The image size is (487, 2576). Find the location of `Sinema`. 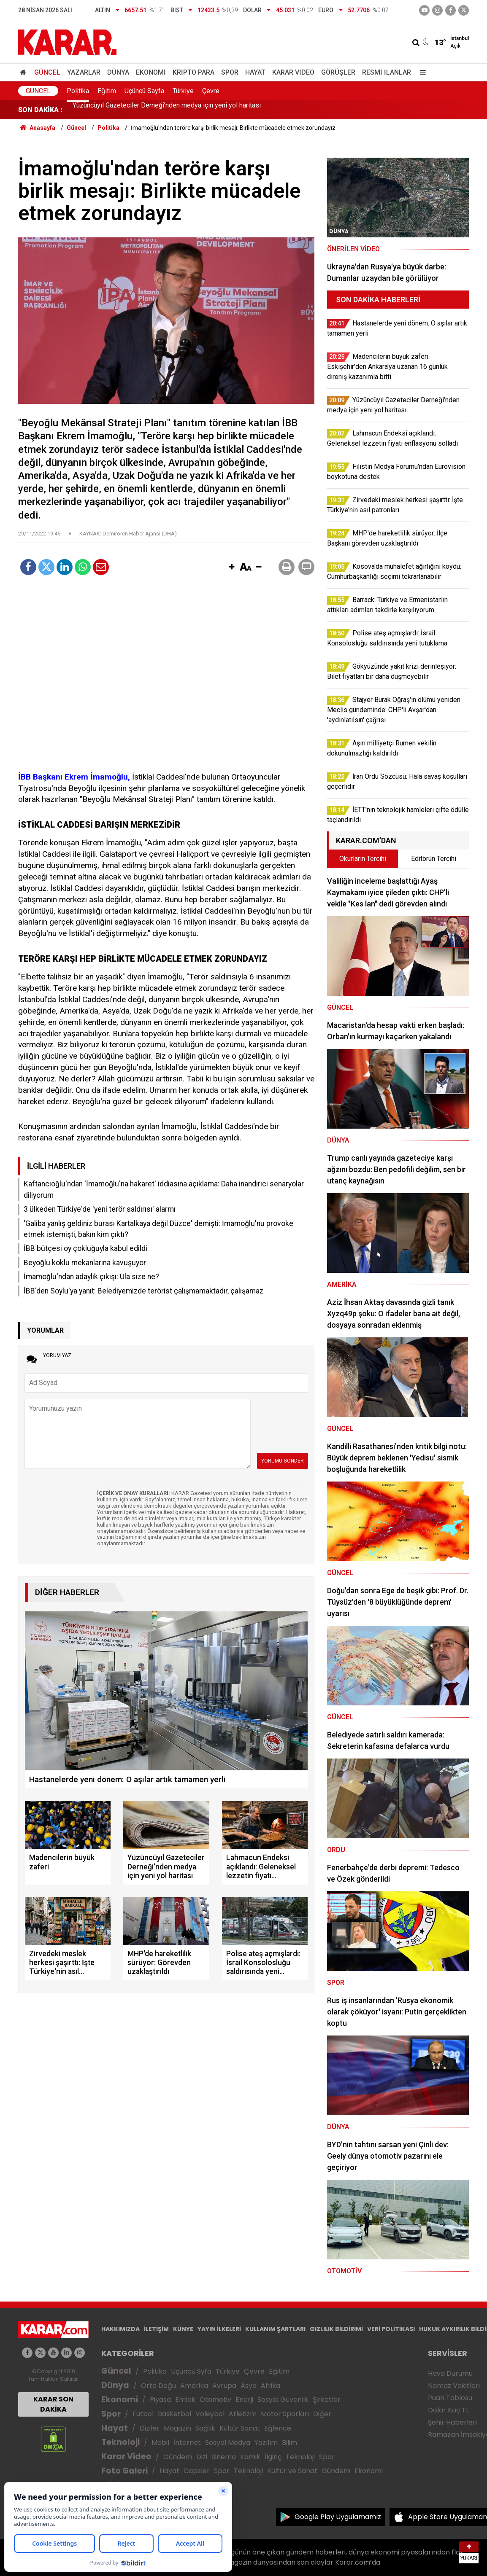

Sinema is located at coordinates (223, 2457).